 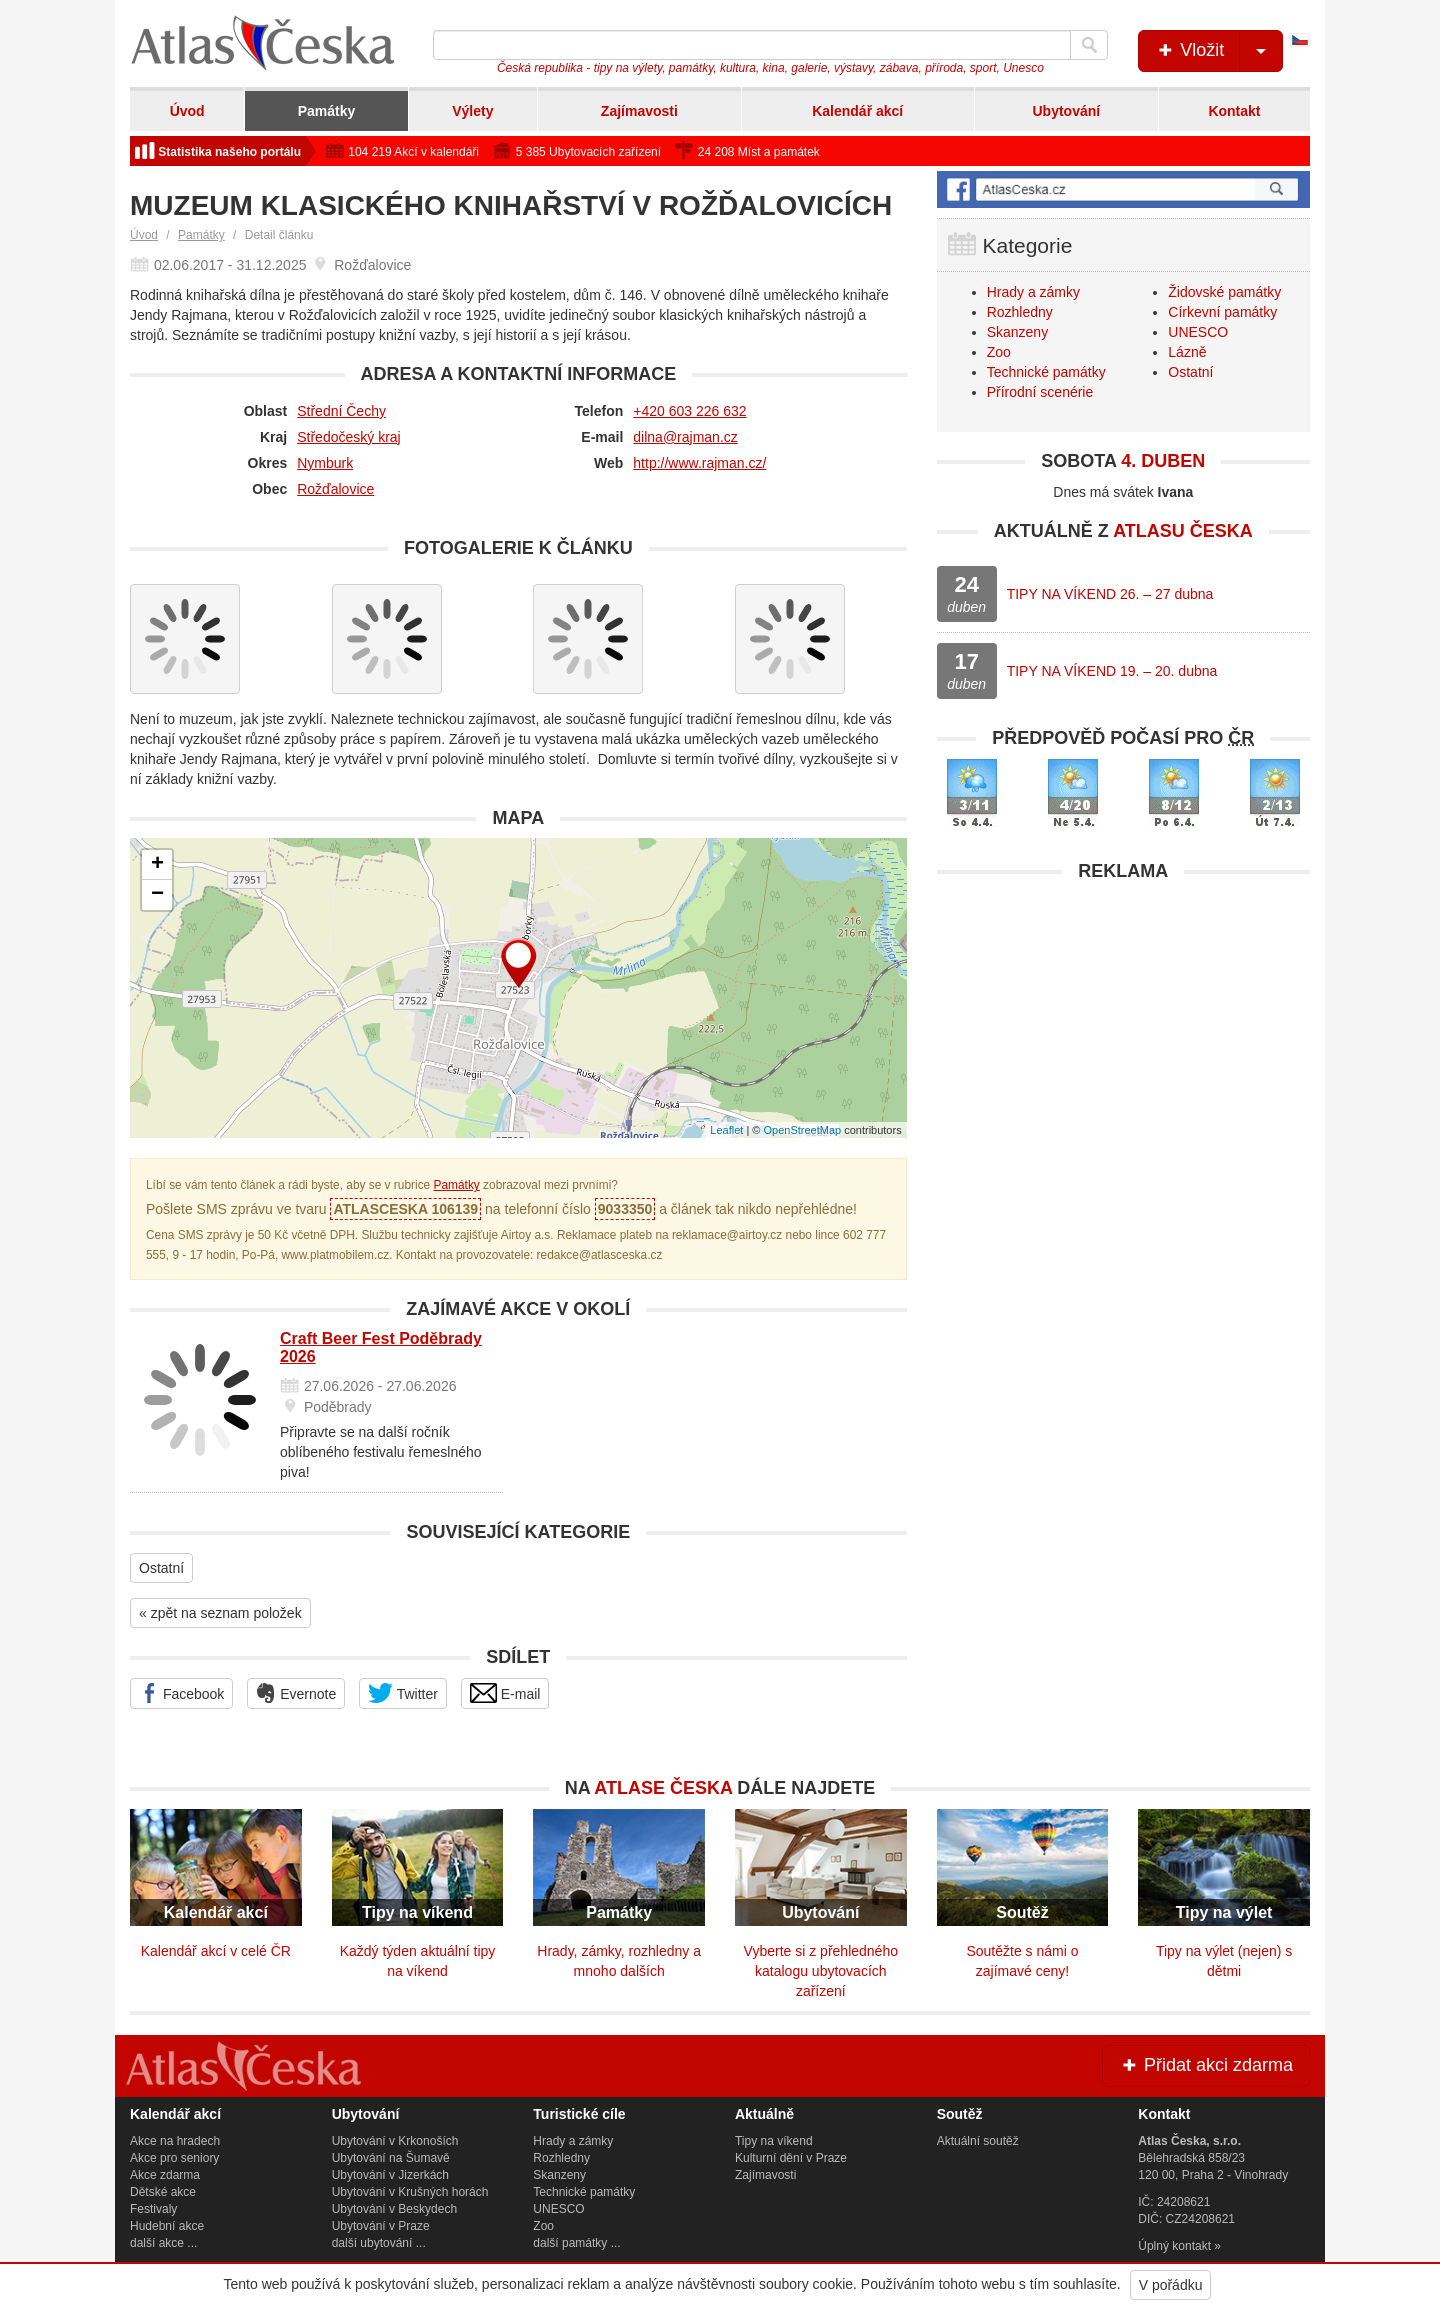 I want to click on Leaflet, so click(x=726, y=1130).